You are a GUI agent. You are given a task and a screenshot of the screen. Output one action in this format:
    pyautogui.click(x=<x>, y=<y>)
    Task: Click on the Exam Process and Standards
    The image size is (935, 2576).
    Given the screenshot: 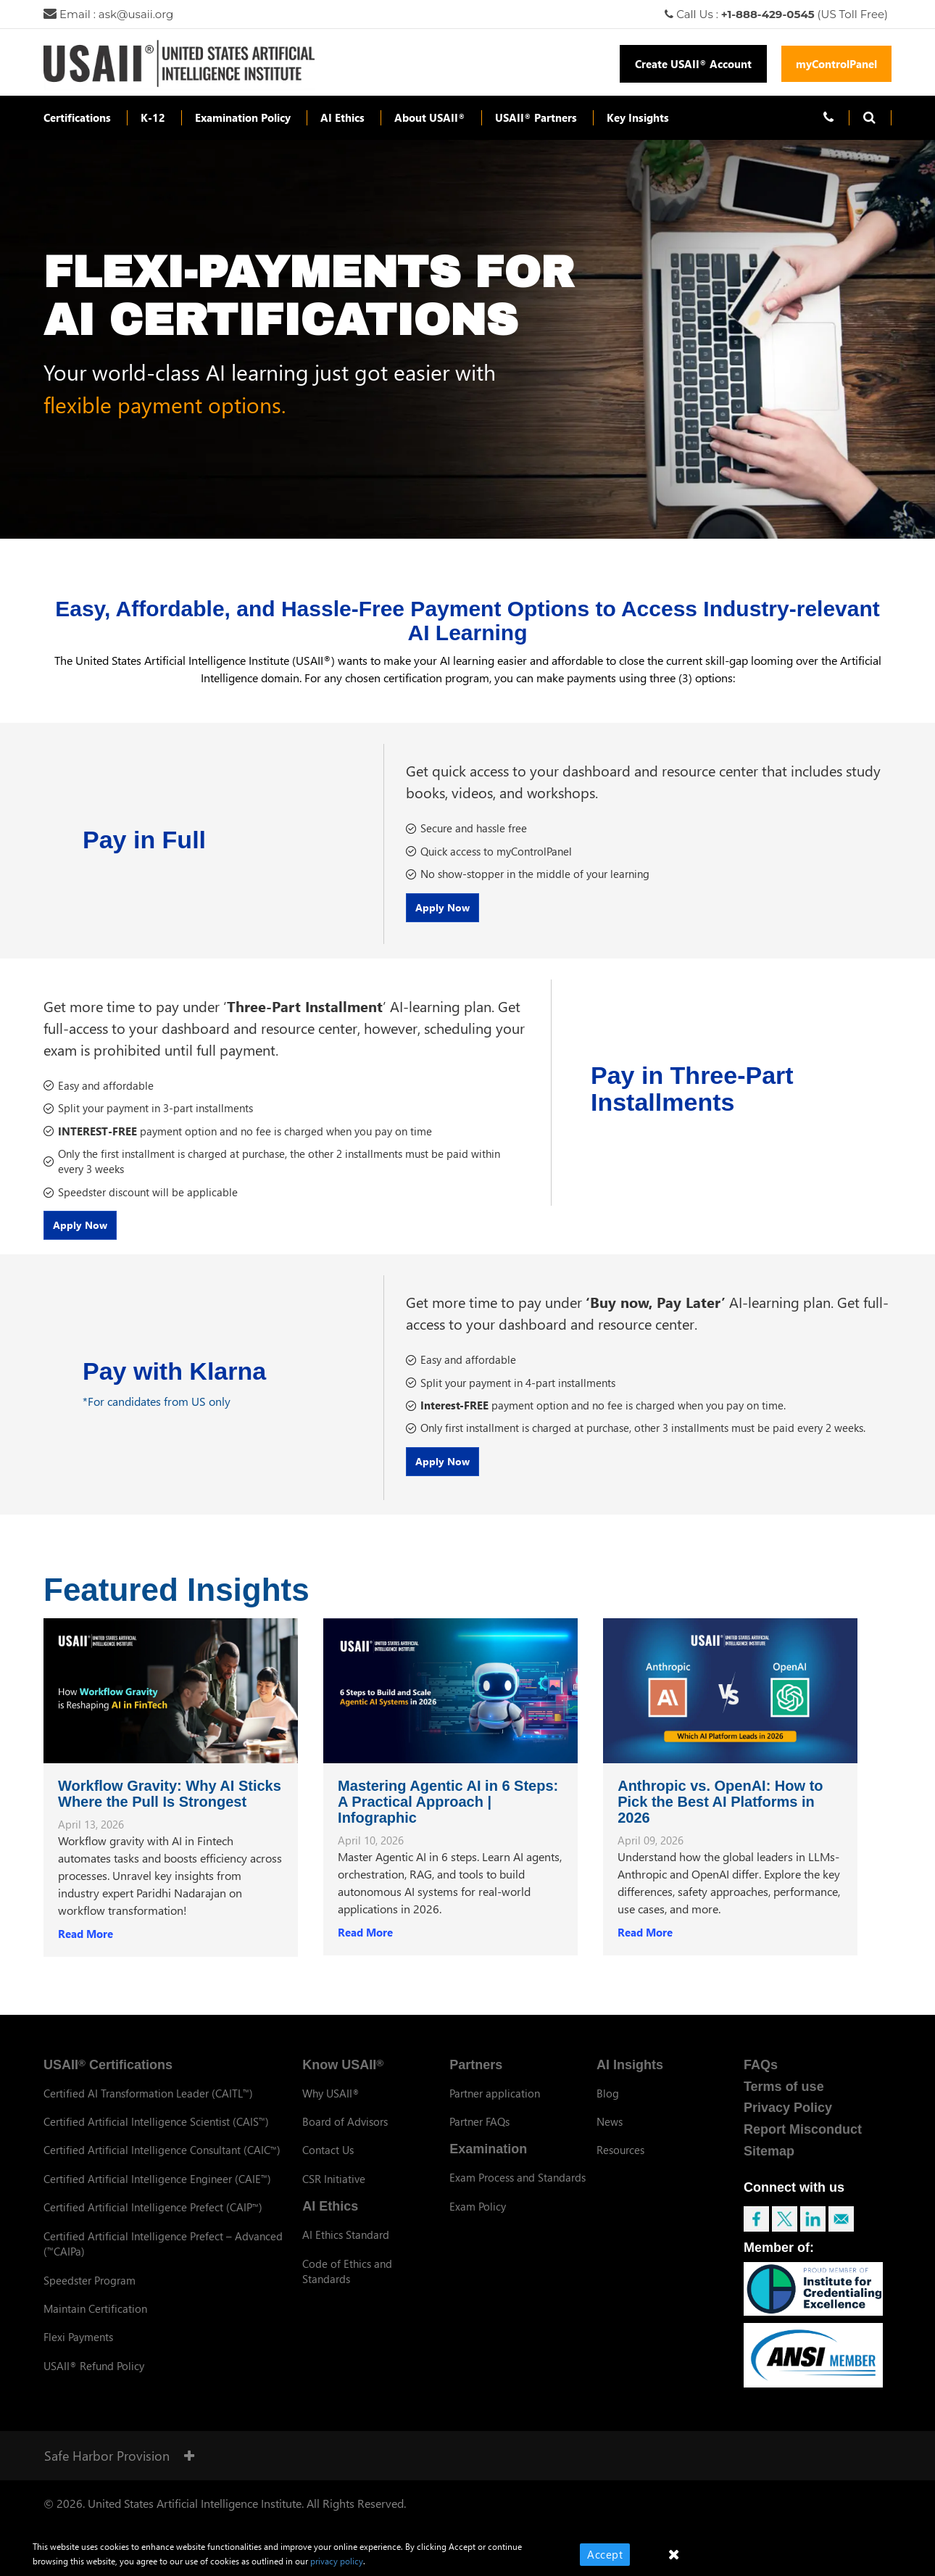 What is the action you would take?
    pyautogui.click(x=517, y=2190)
    